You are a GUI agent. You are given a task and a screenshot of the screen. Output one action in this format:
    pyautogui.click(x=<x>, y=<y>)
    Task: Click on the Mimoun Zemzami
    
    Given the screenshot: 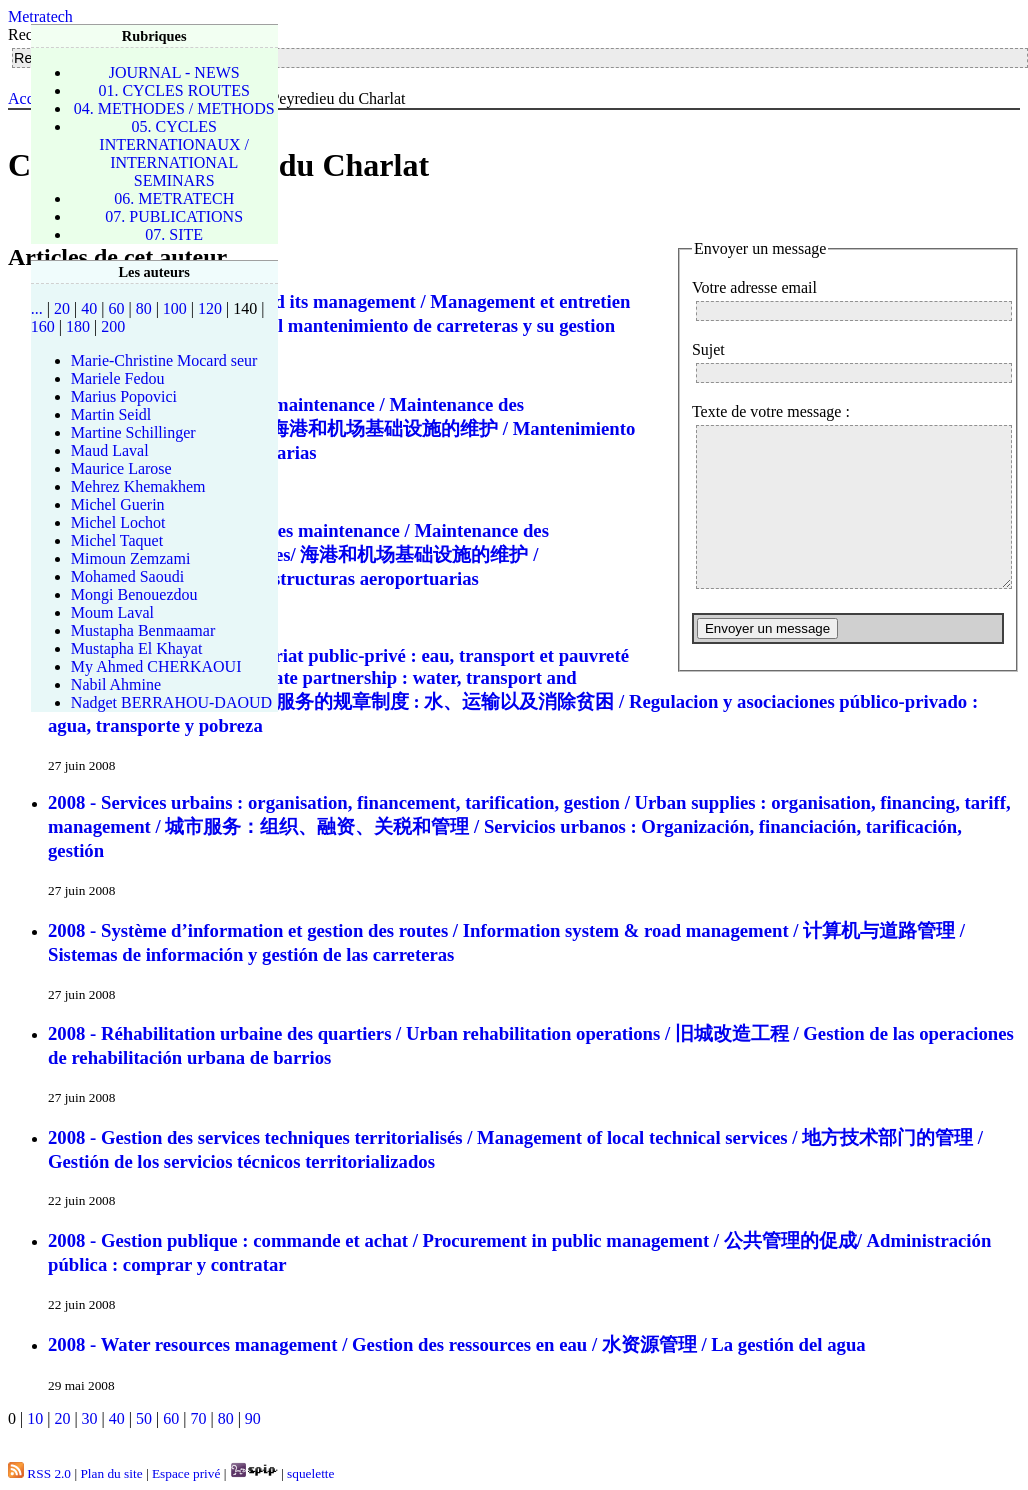 What is the action you would take?
    pyautogui.click(x=131, y=558)
    